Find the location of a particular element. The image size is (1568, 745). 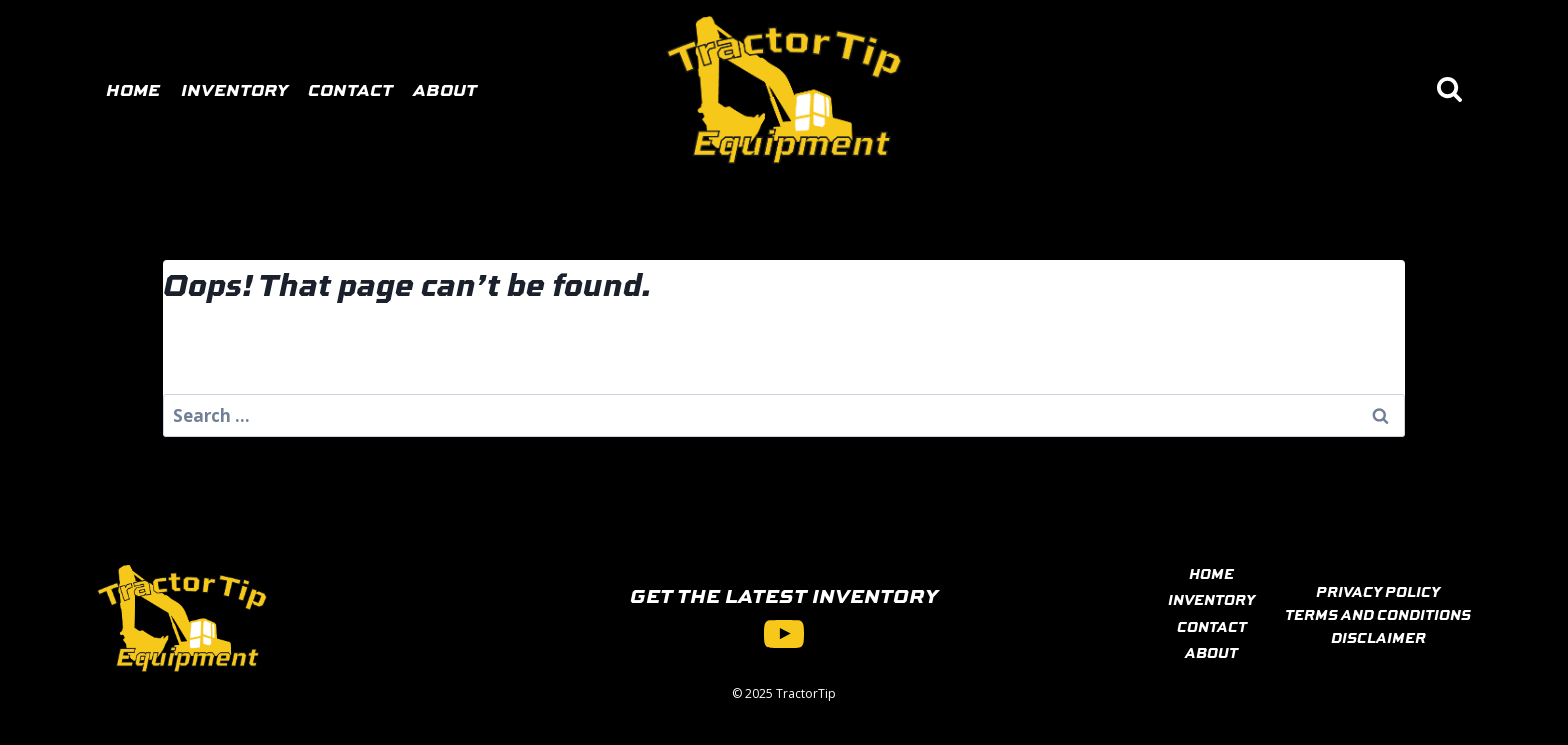

PRIVACY POLICY is located at coordinates (1378, 591).